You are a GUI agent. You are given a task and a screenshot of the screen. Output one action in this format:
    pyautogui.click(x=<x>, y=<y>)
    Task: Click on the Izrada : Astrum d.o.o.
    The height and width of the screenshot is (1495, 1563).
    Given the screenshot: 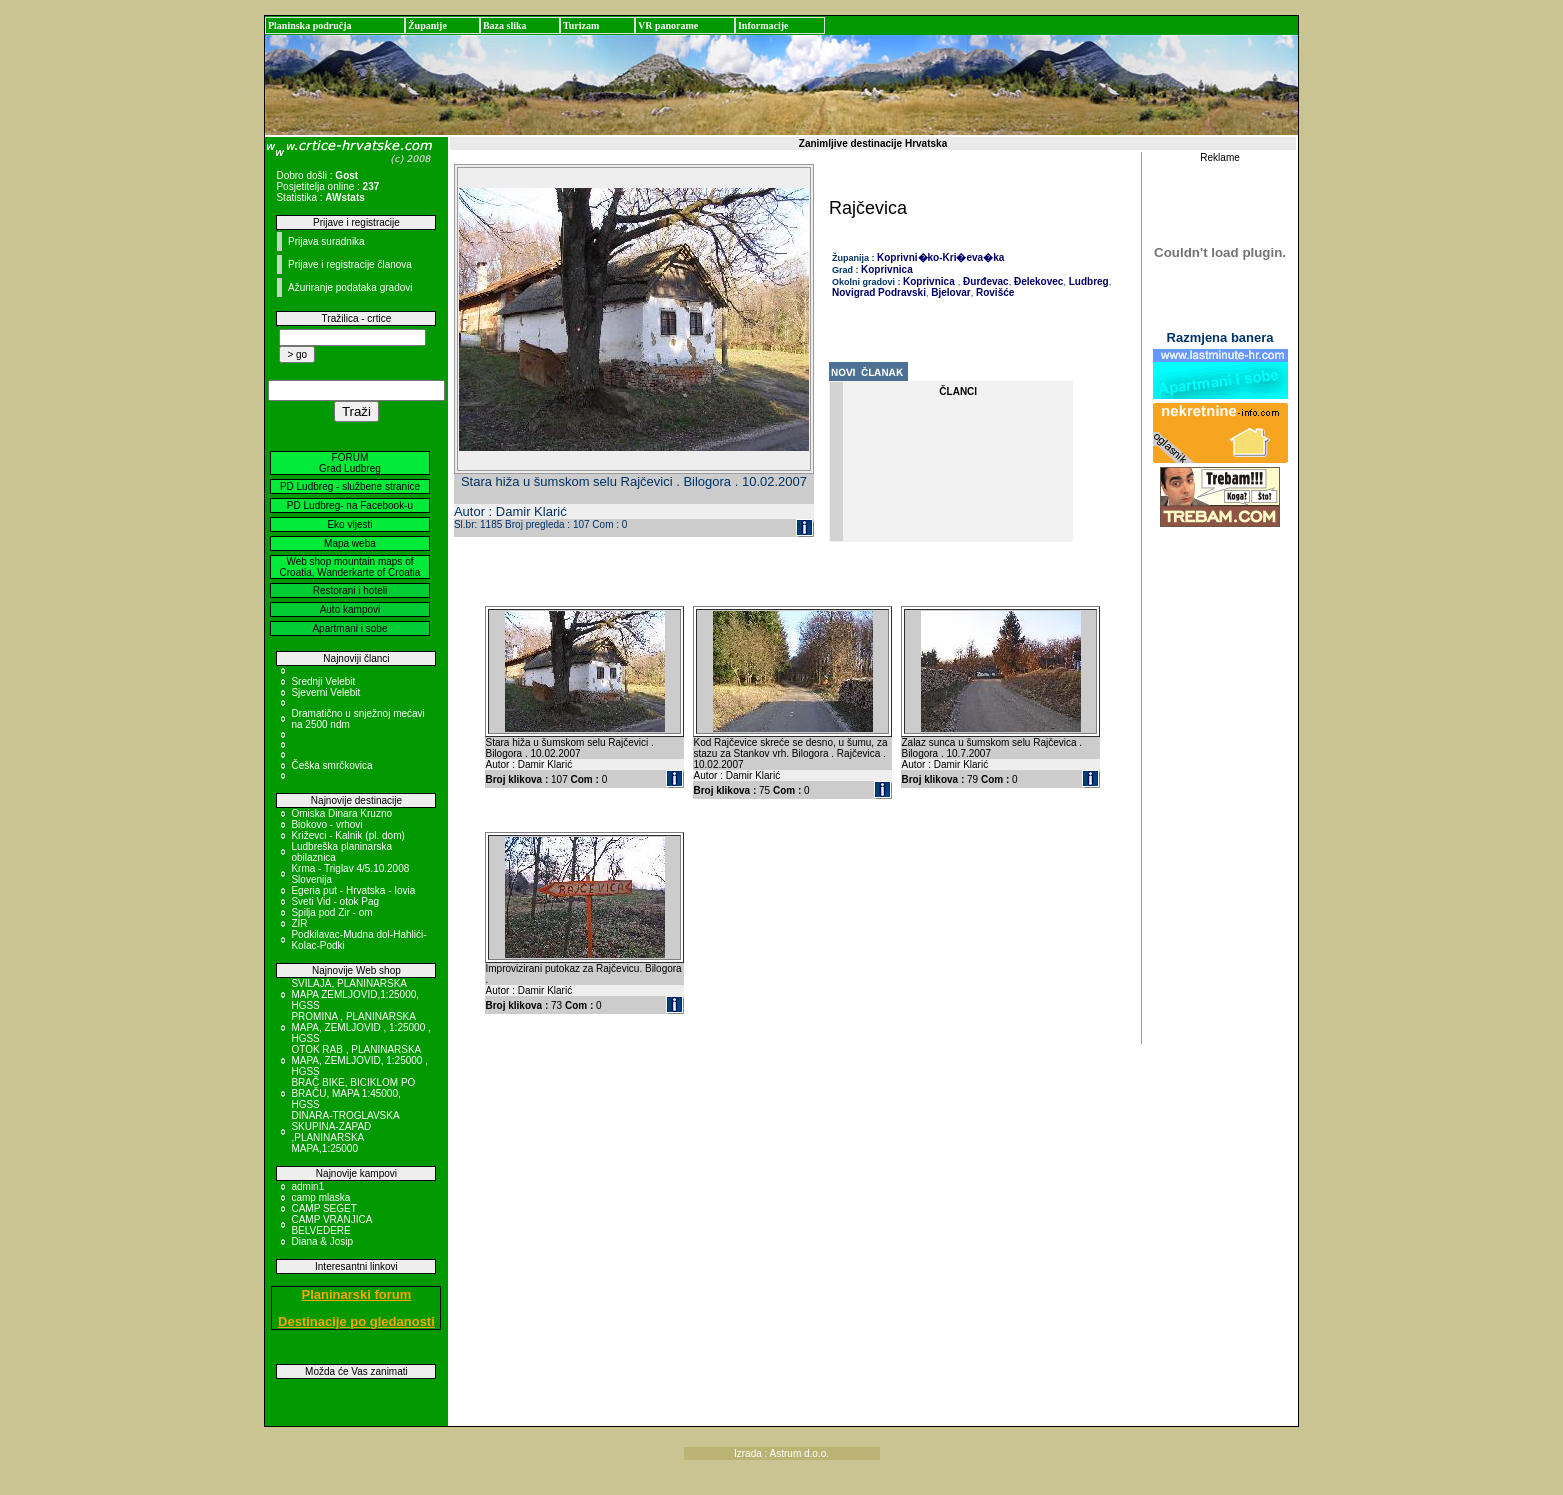 What is the action you would take?
    pyautogui.click(x=781, y=1453)
    